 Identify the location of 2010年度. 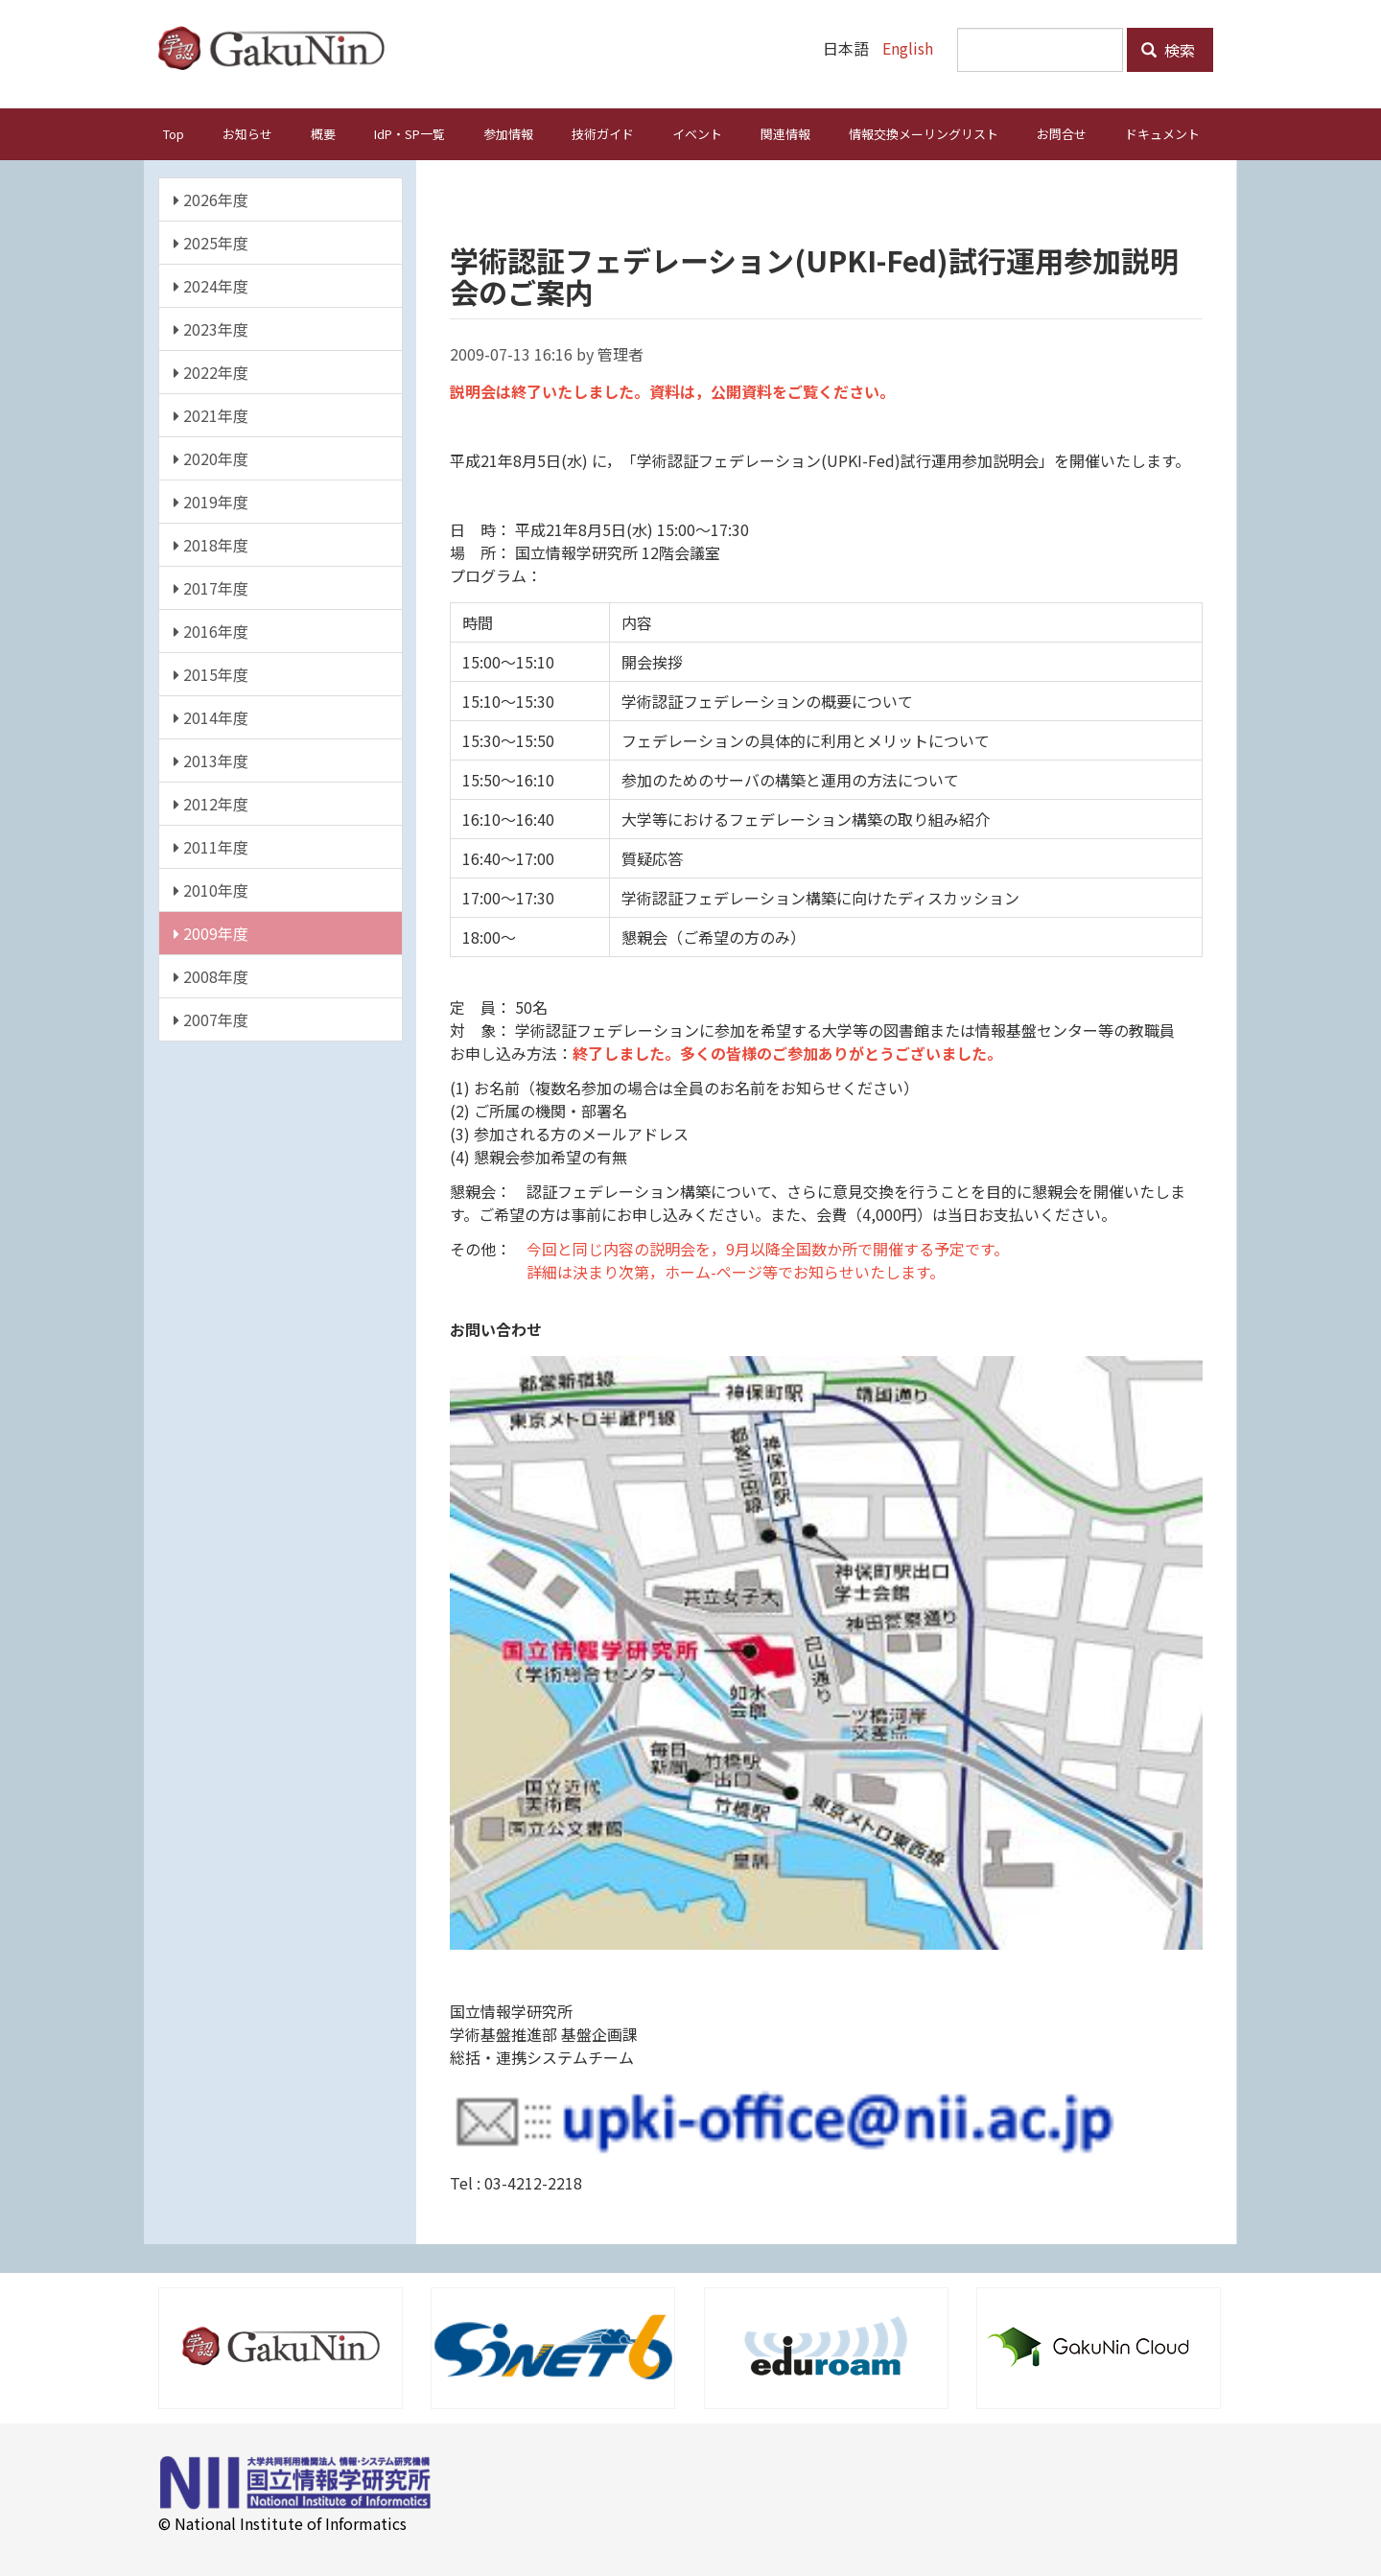
(211, 889).